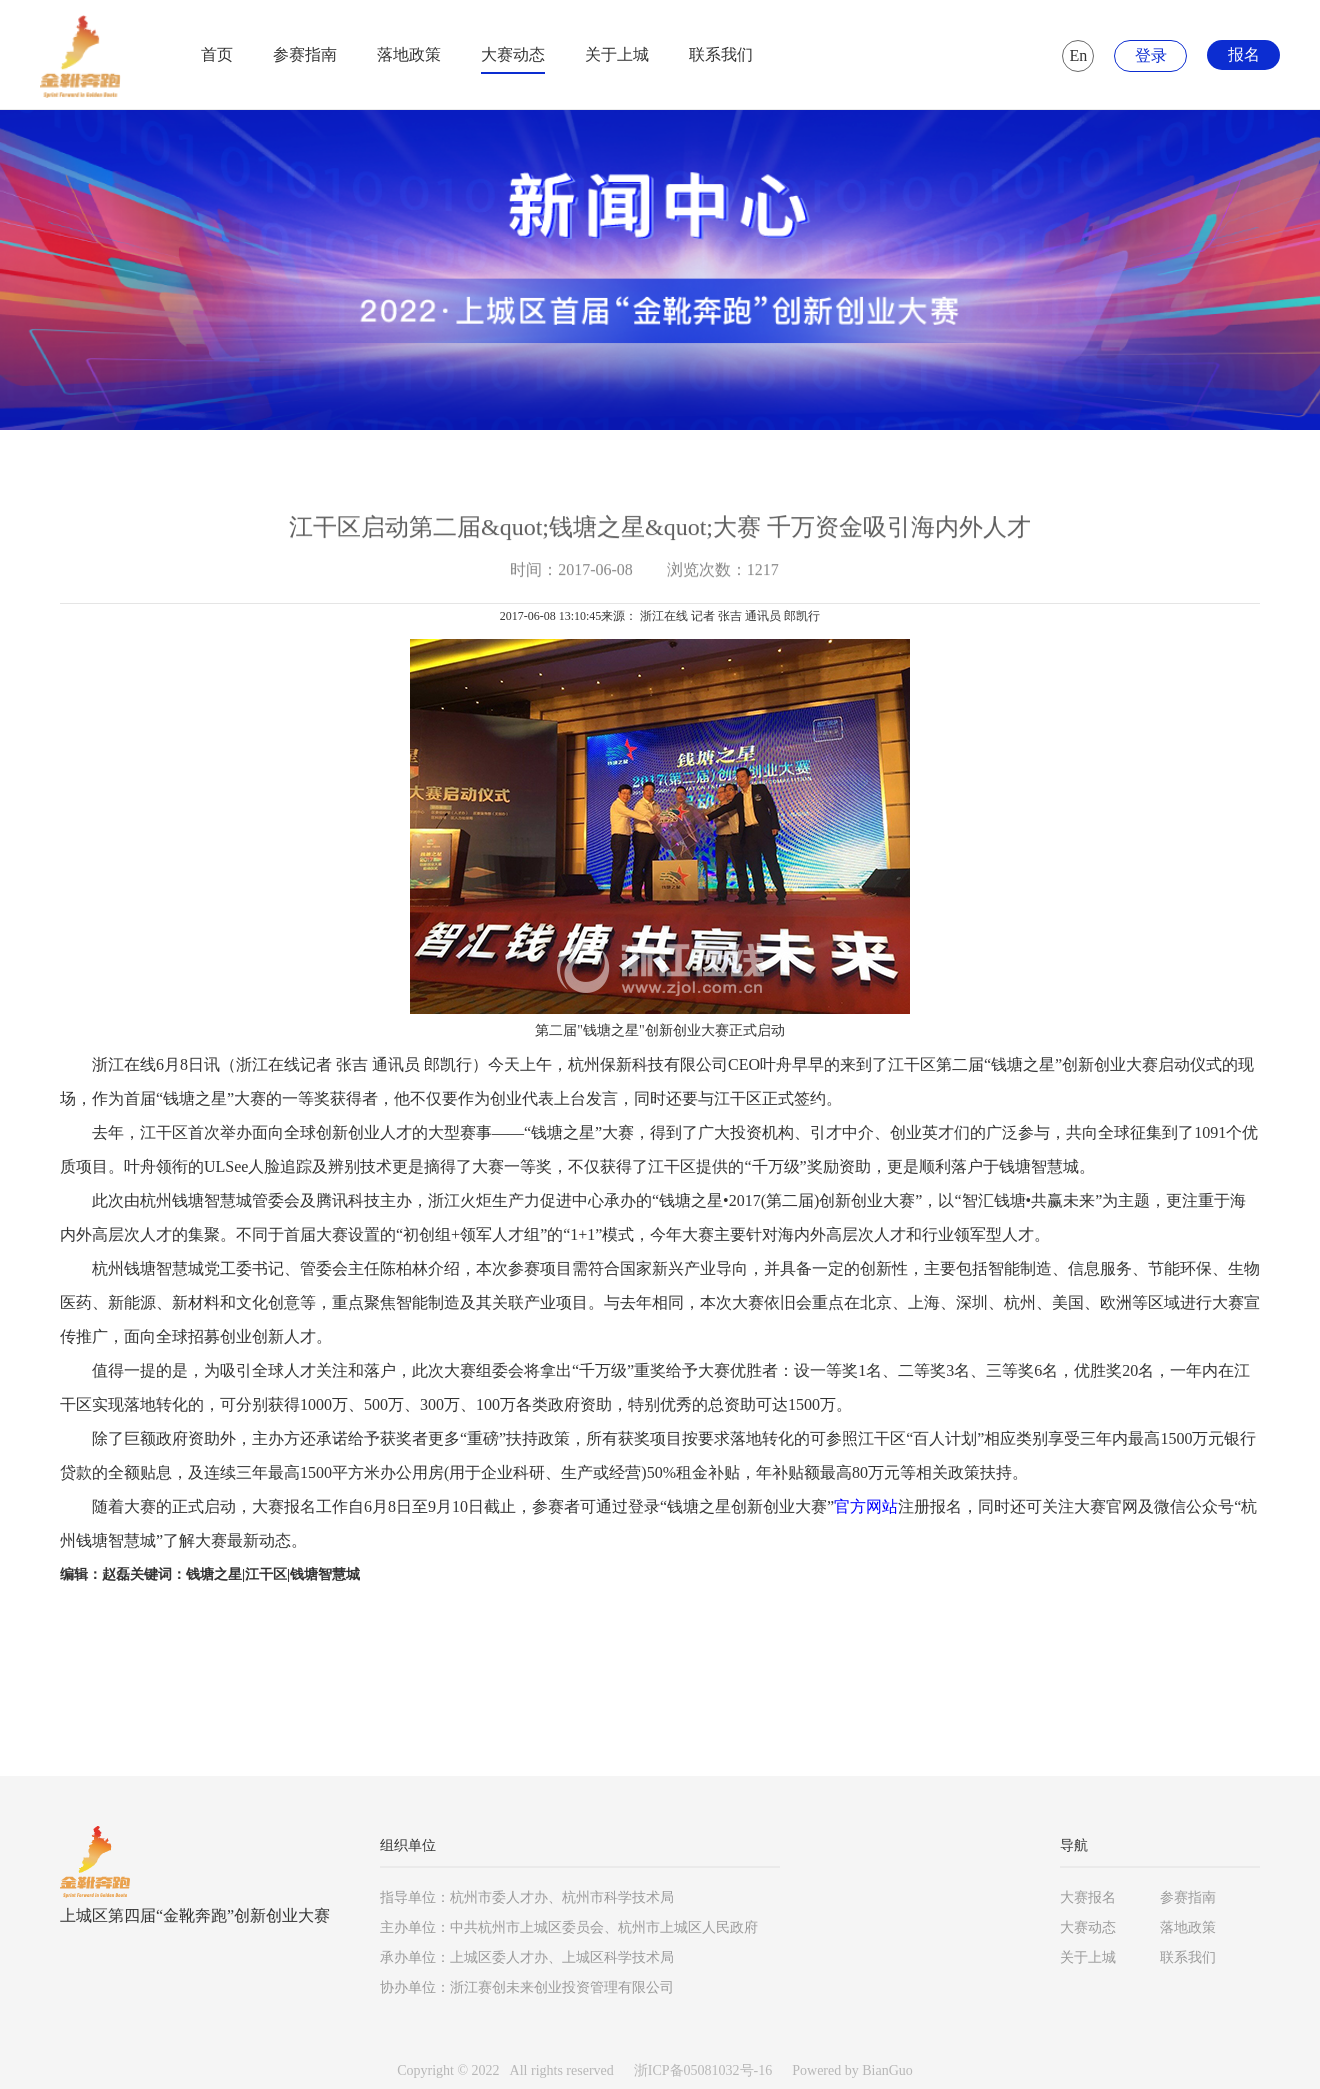  What do you see at coordinates (1079, 55) in the screenshot?
I see `En` at bounding box center [1079, 55].